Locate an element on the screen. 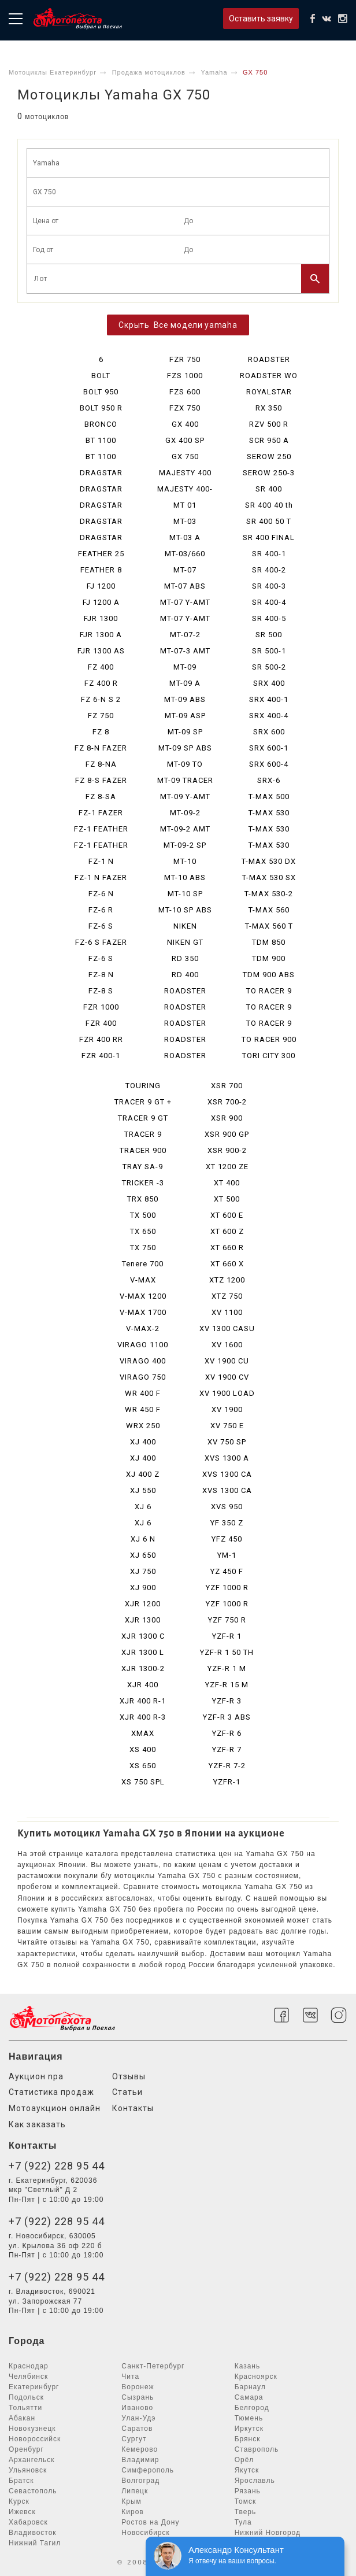 The image size is (356, 2576). BT 1100 is located at coordinates (101, 440).